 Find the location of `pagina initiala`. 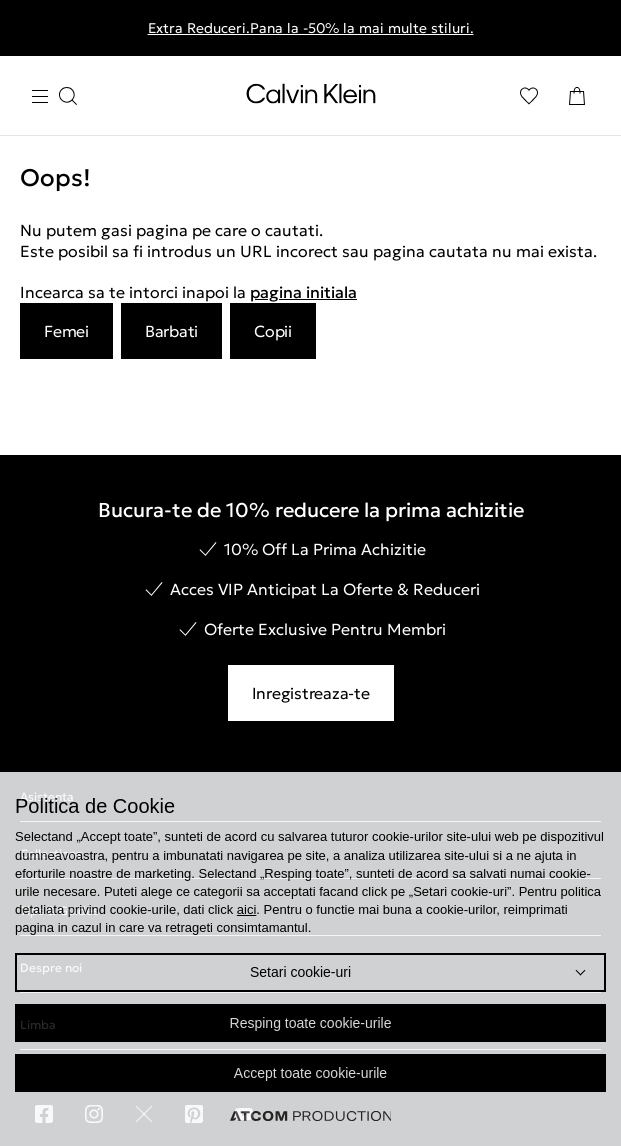

pagina initiala is located at coordinates (303, 292).